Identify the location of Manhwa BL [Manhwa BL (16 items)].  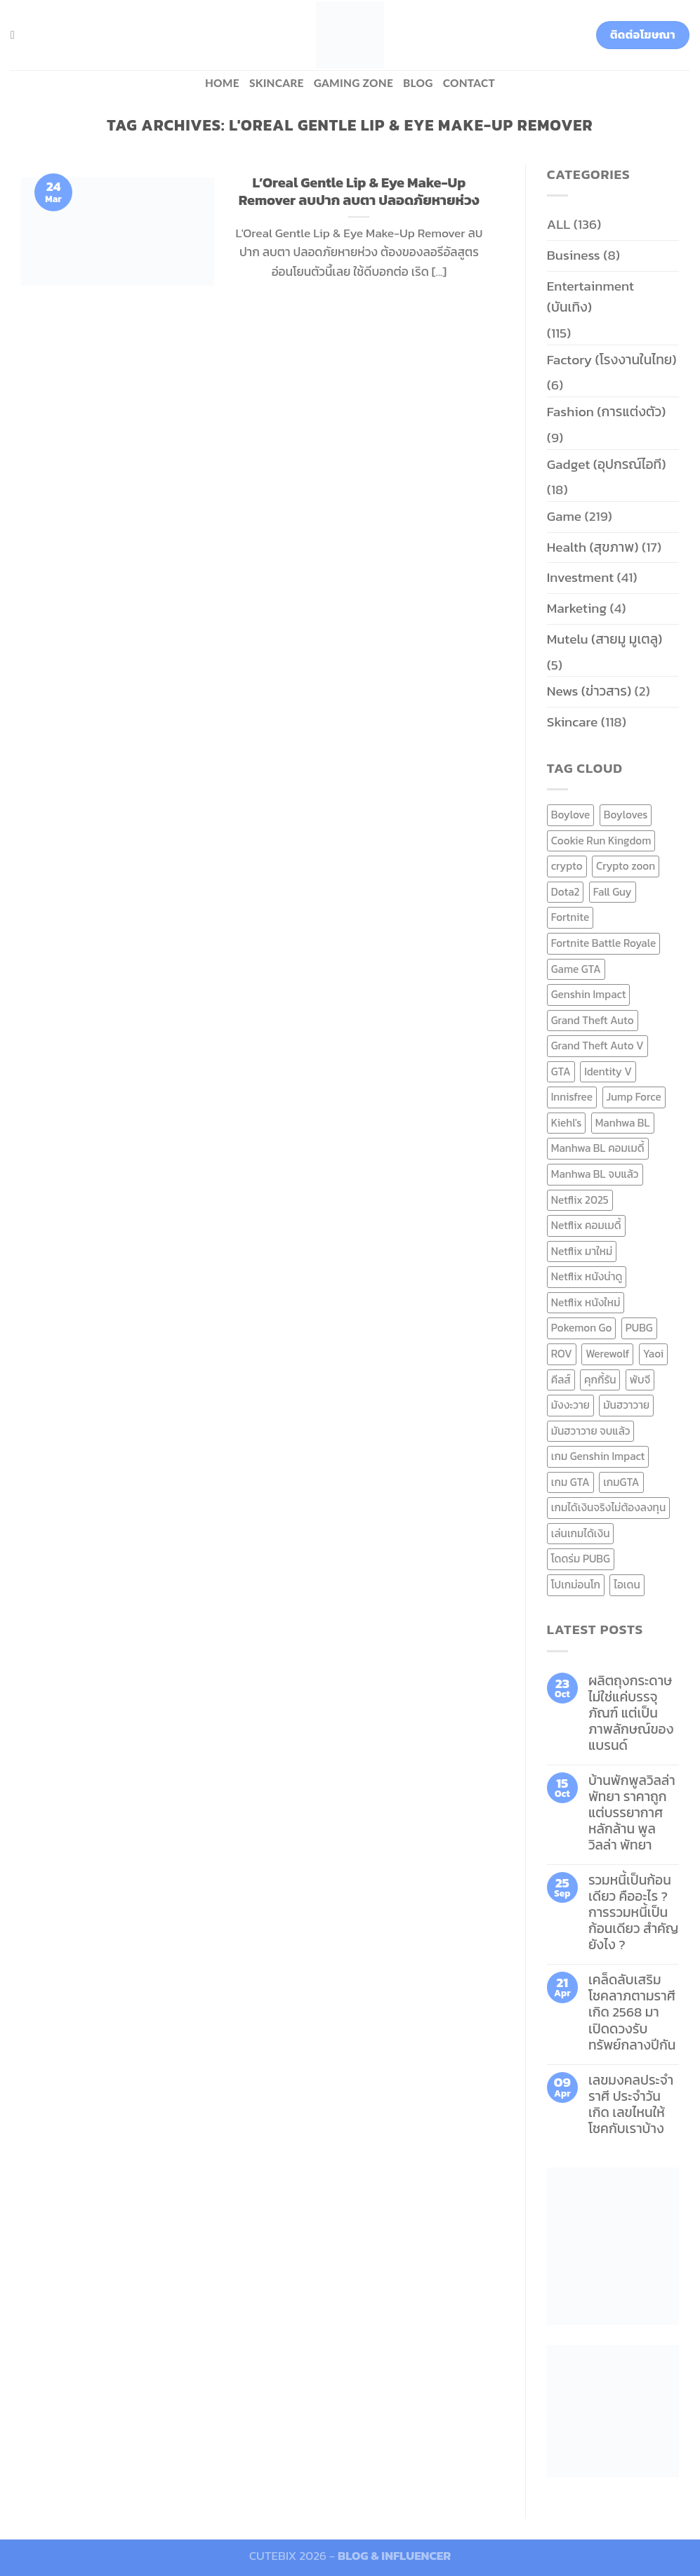
(622, 1123).